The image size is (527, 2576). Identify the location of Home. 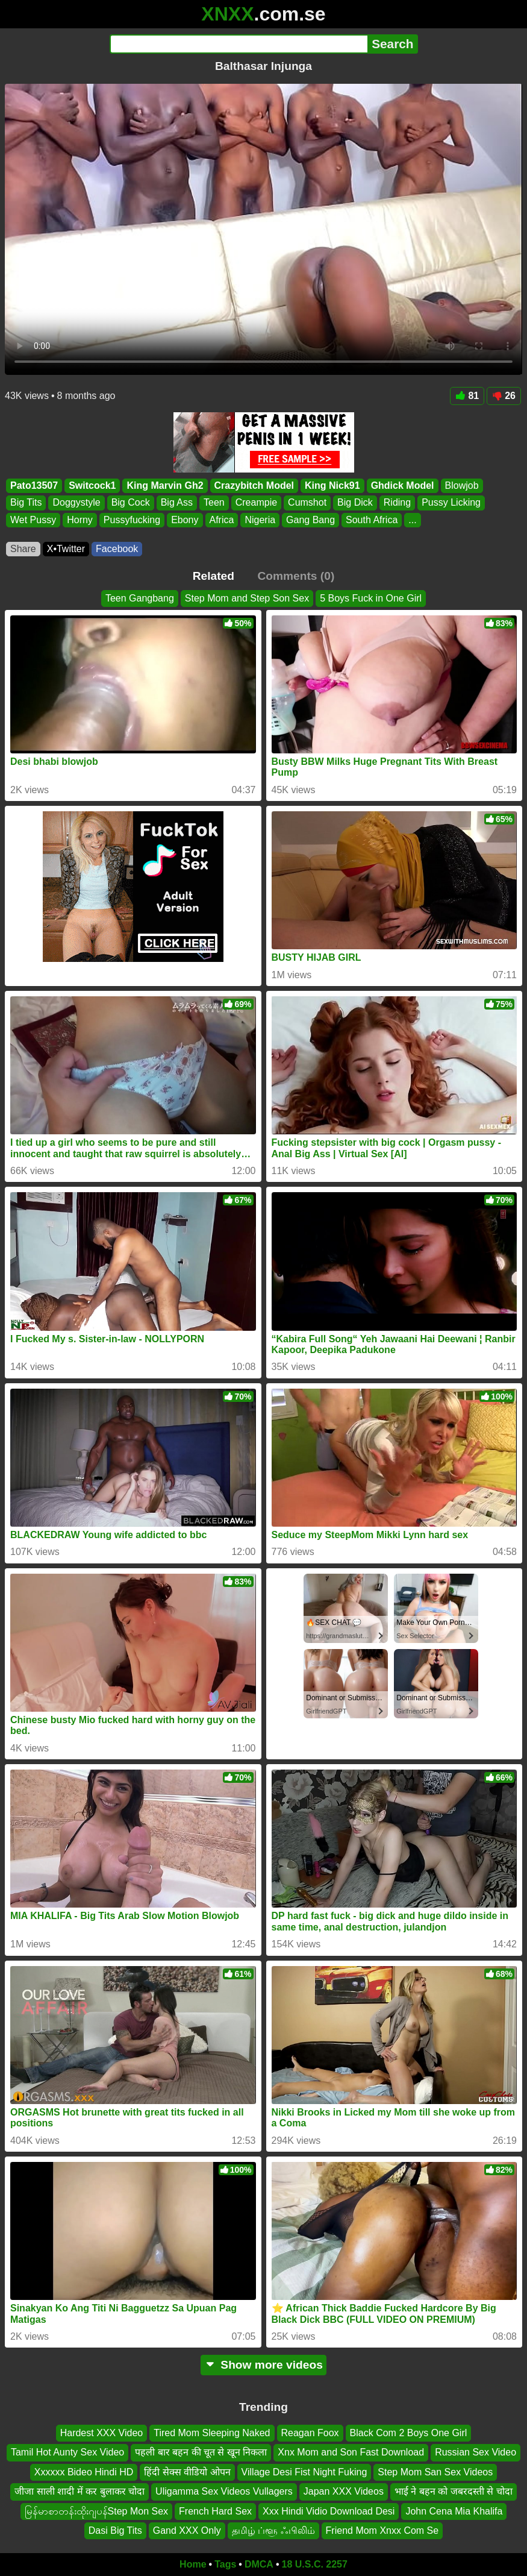
(192, 2564).